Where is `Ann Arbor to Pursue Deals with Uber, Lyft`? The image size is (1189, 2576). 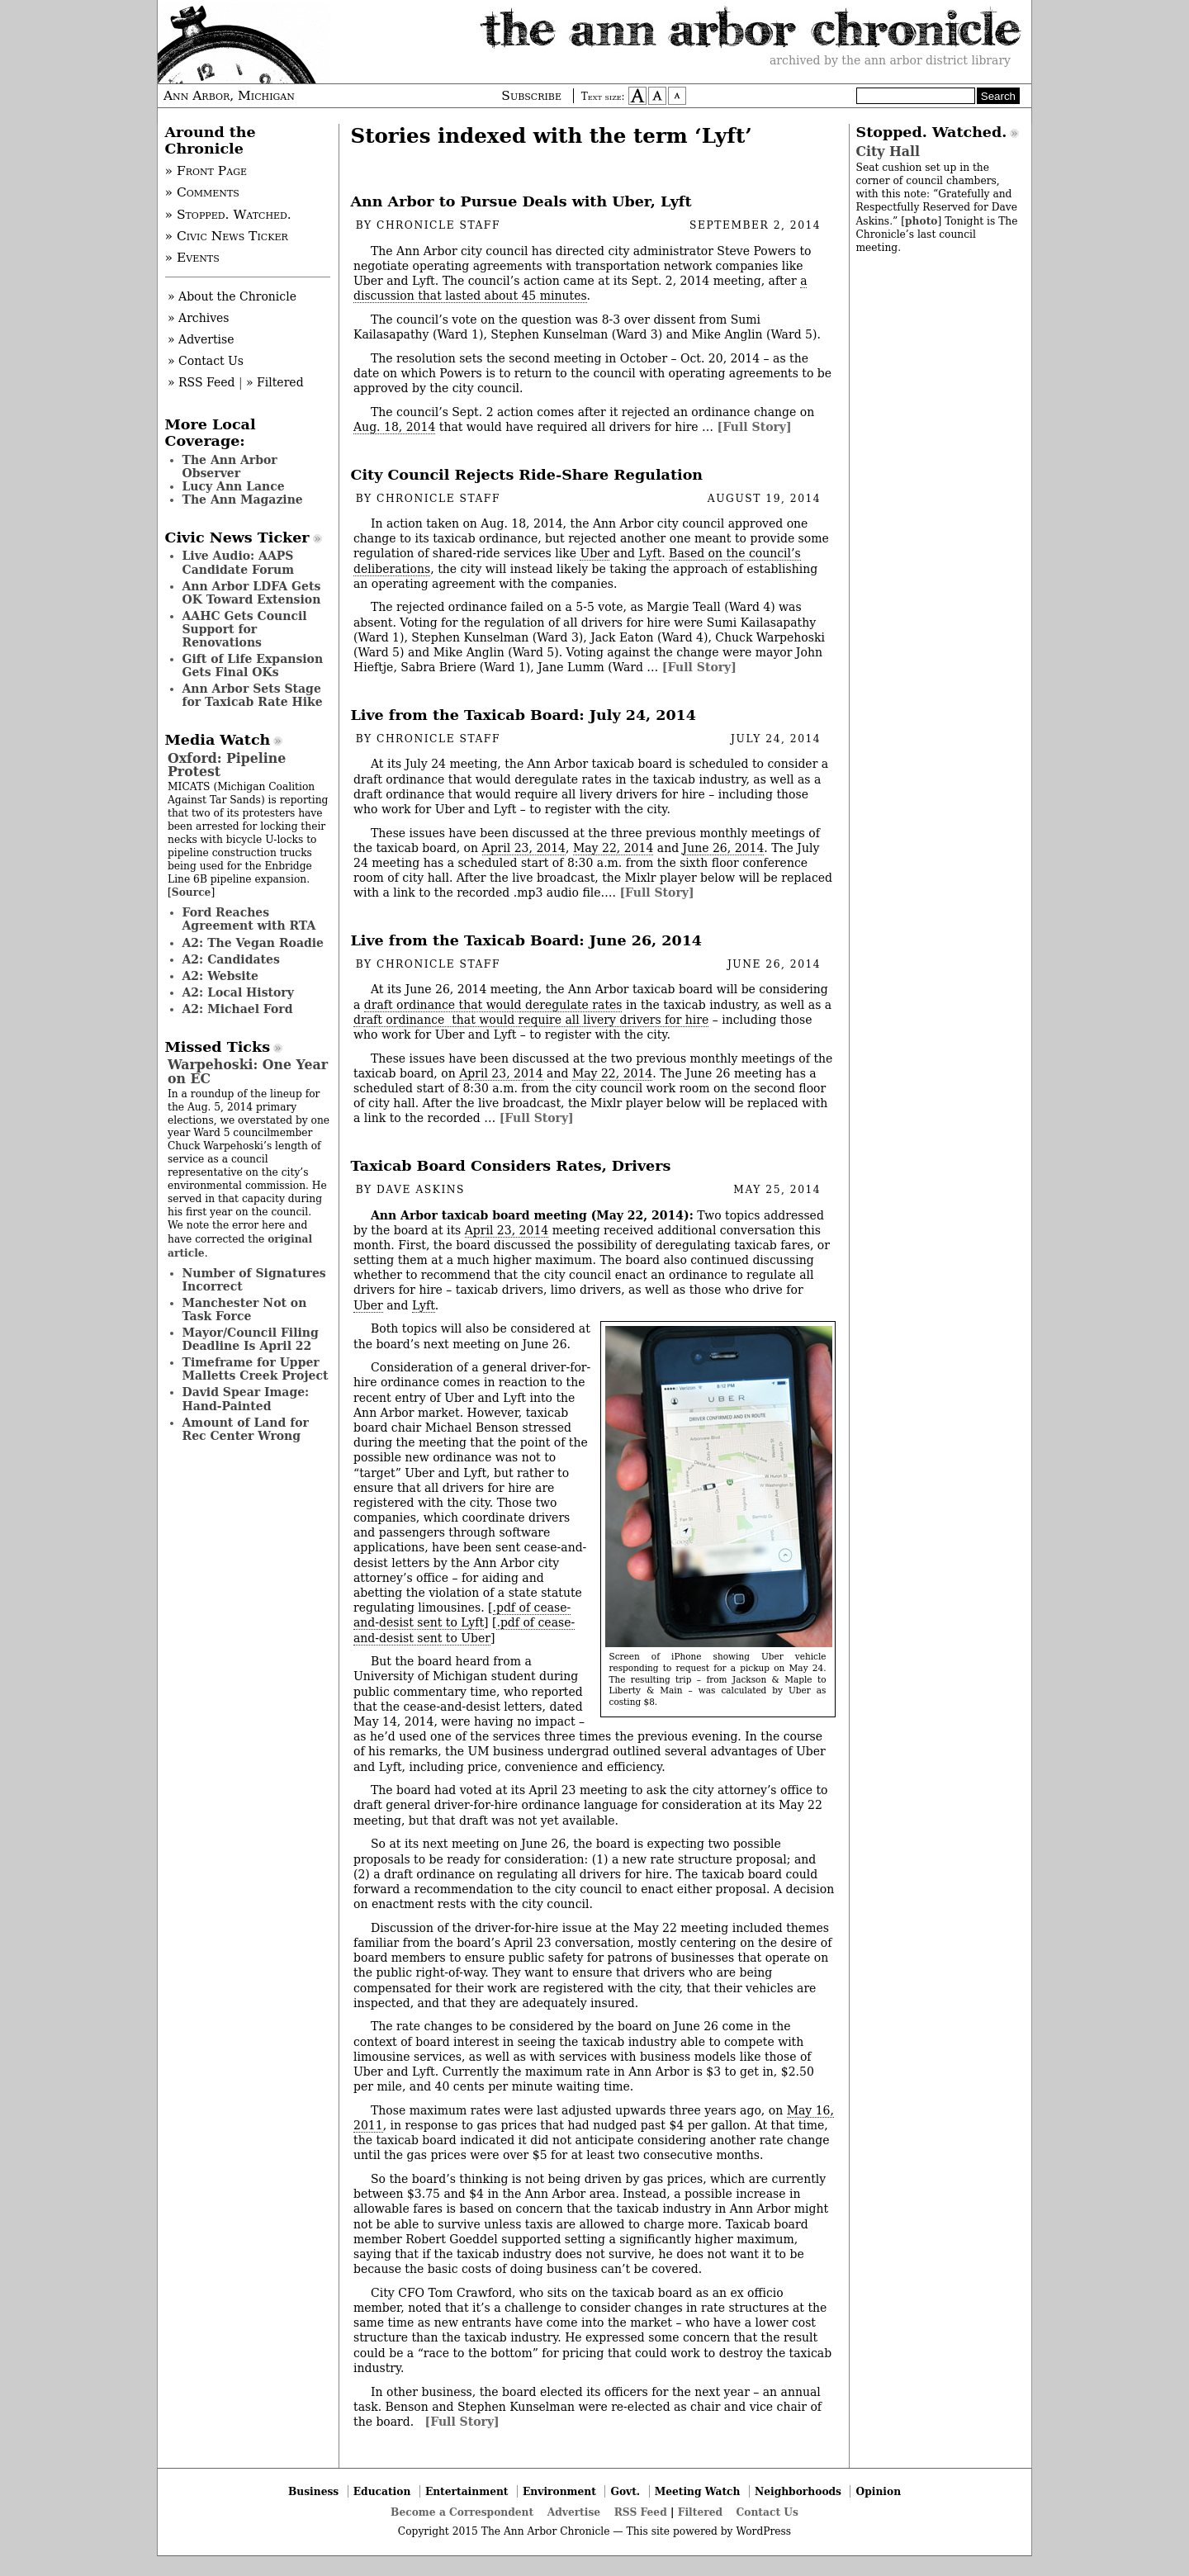 Ann Arbor to Pursue Deals with Uber, Lyft is located at coordinates (521, 201).